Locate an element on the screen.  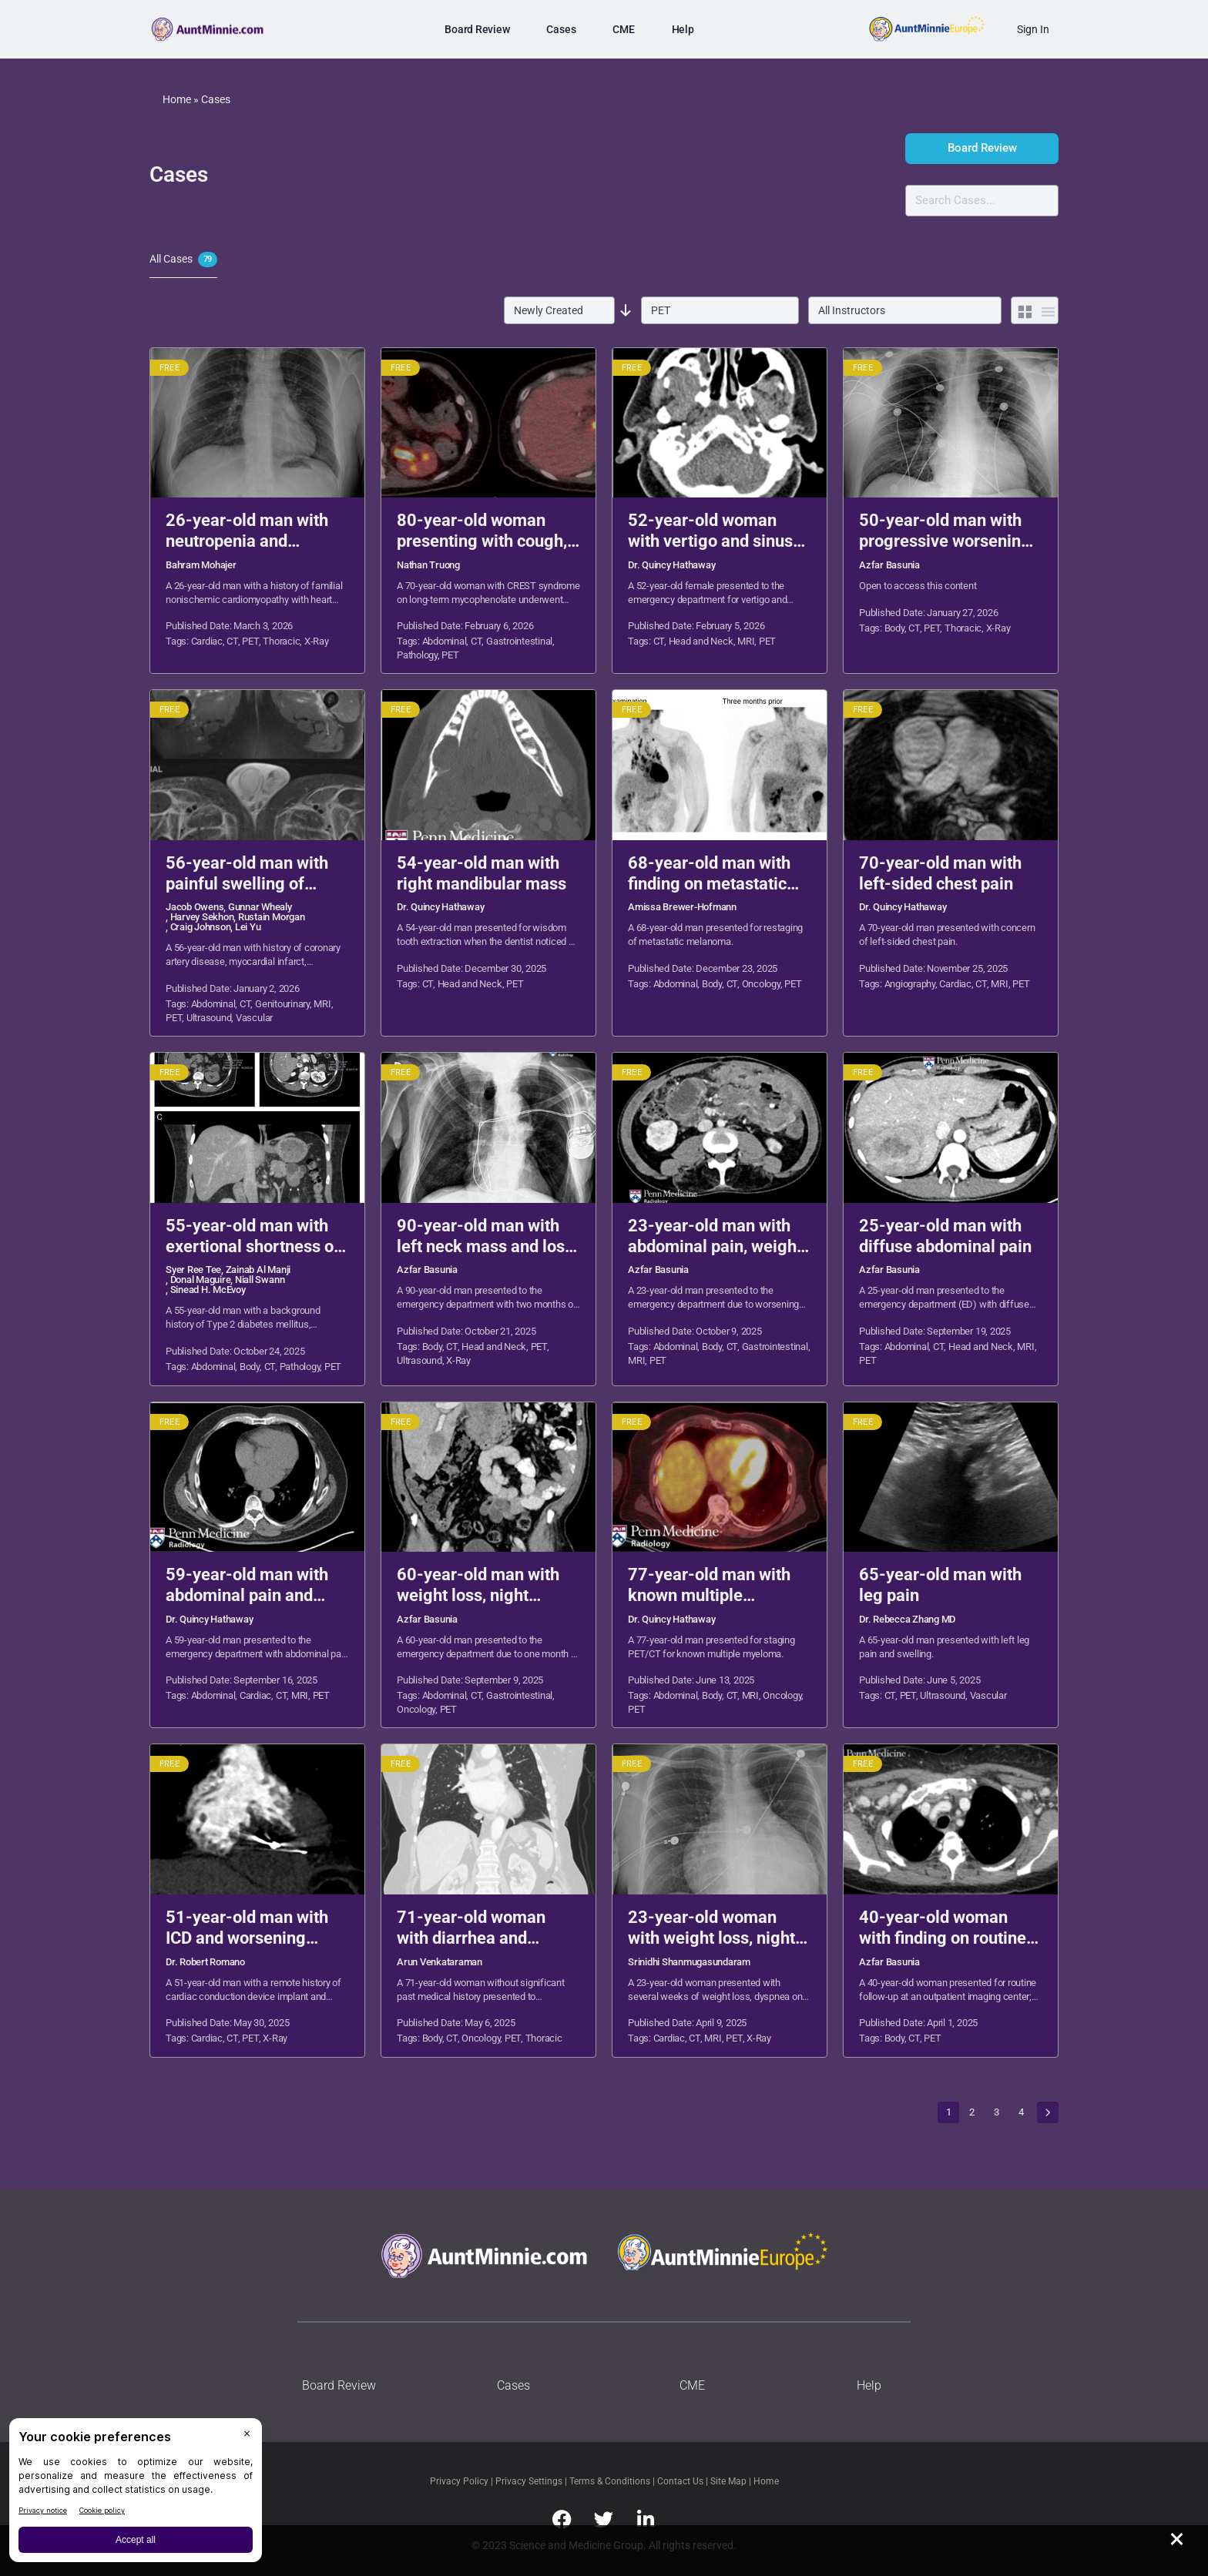
55-year-old man with exertional shortness of breath and palpitations is located at coordinates (253, 1237).